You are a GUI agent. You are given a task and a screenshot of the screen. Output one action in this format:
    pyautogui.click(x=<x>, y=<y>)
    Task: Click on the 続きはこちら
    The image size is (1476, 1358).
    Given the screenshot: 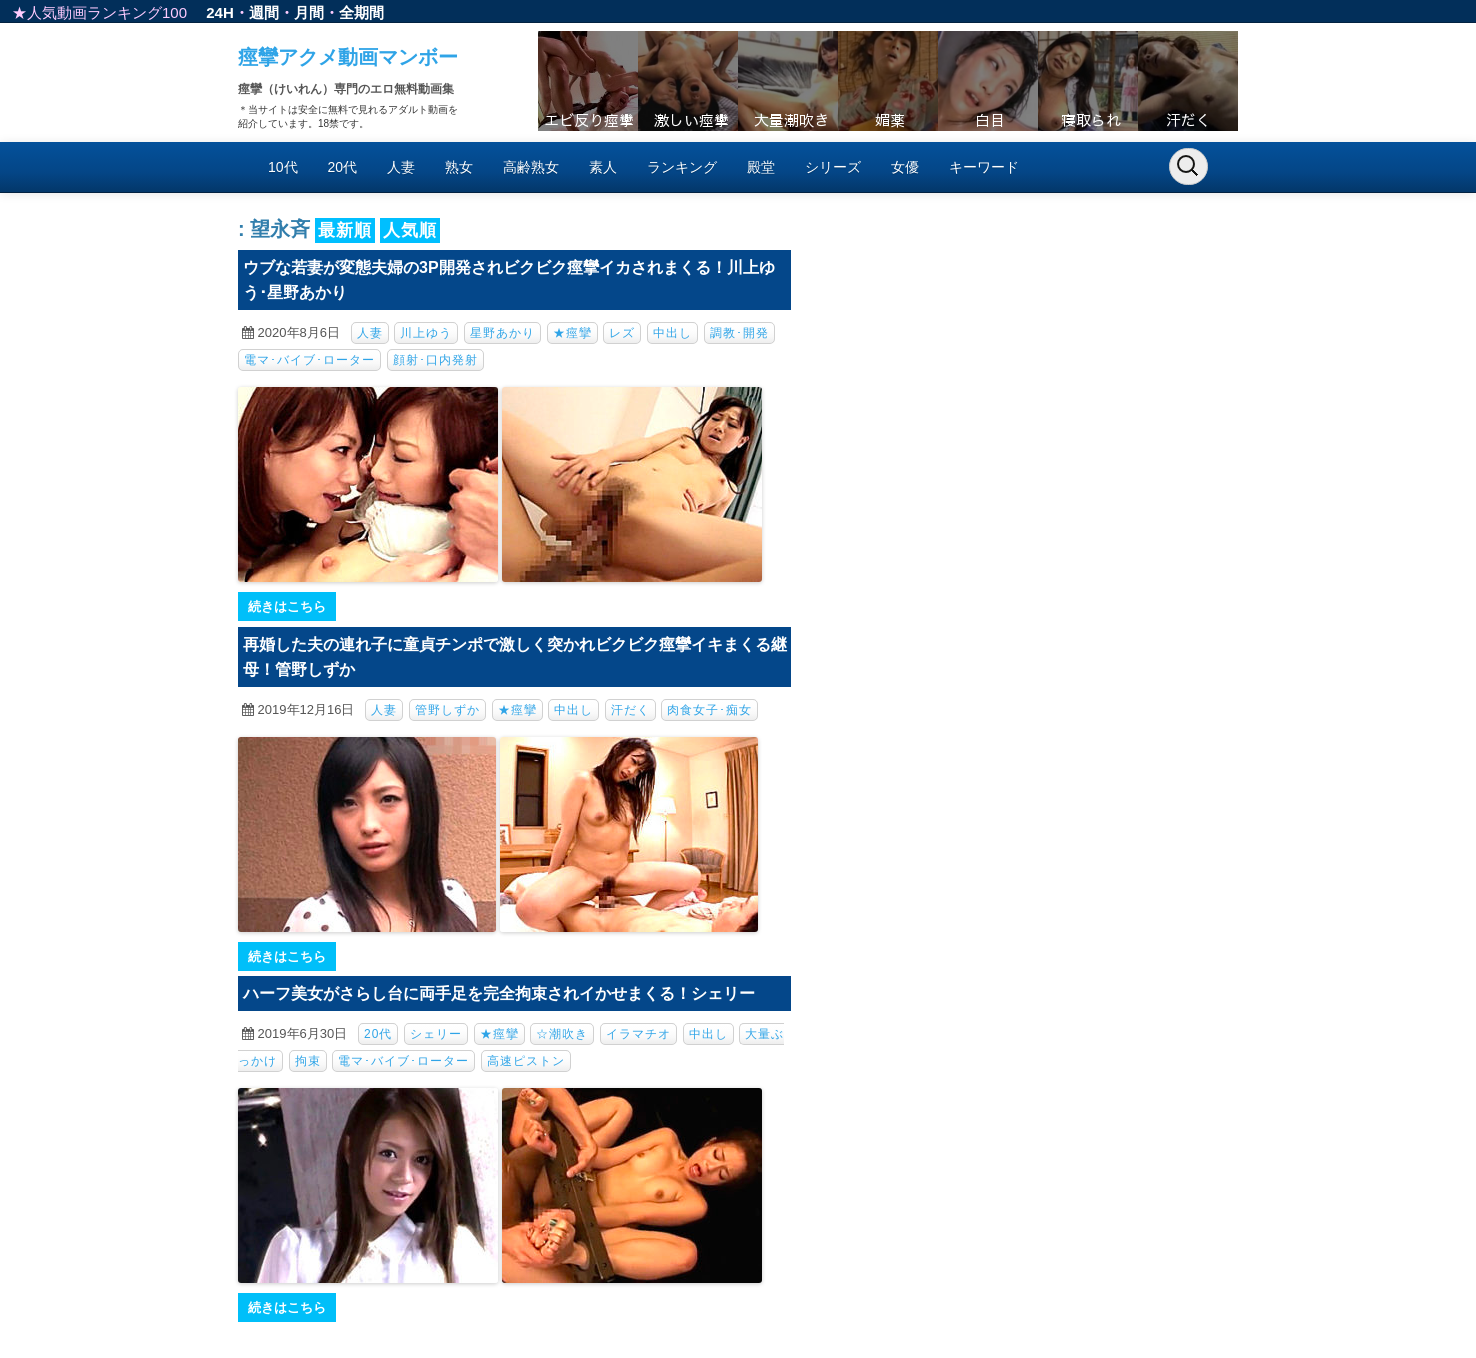 What is the action you would take?
    pyautogui.click(x=287, y=606)
    